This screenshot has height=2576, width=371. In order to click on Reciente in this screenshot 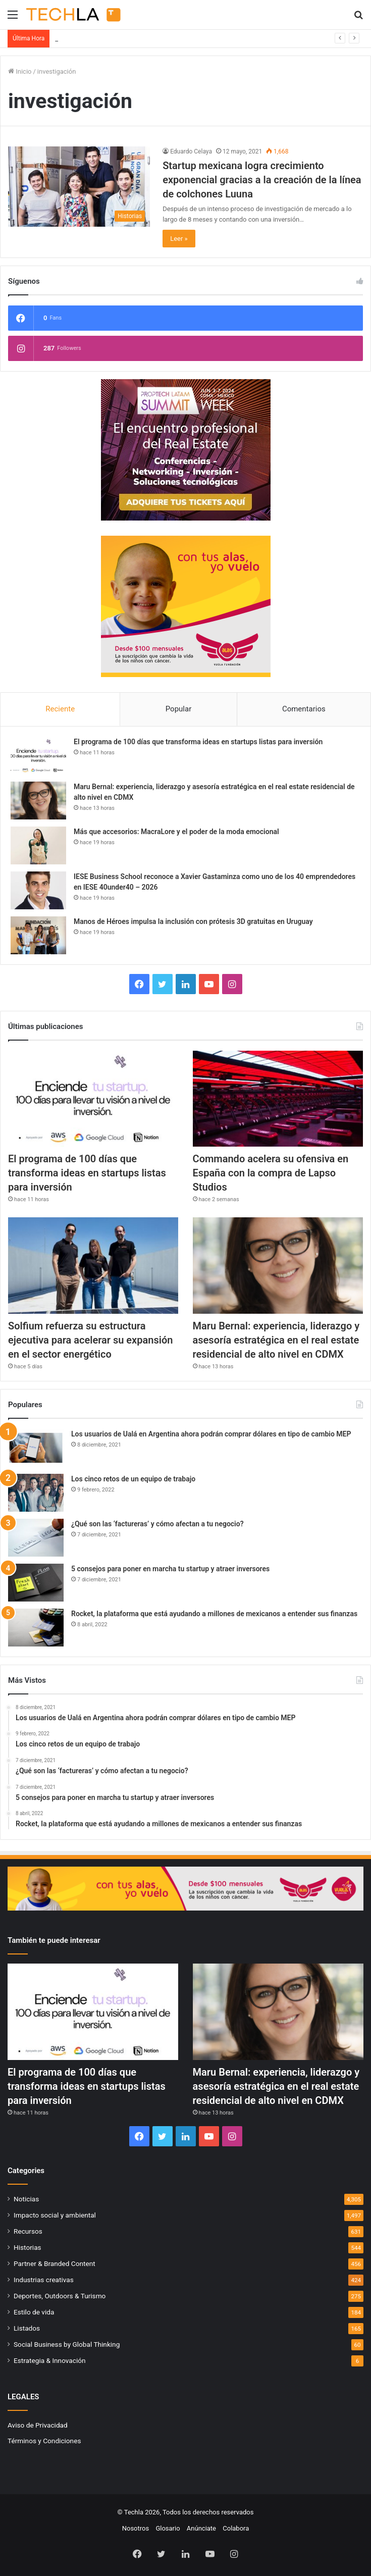, I will do `click(60, 708)`.